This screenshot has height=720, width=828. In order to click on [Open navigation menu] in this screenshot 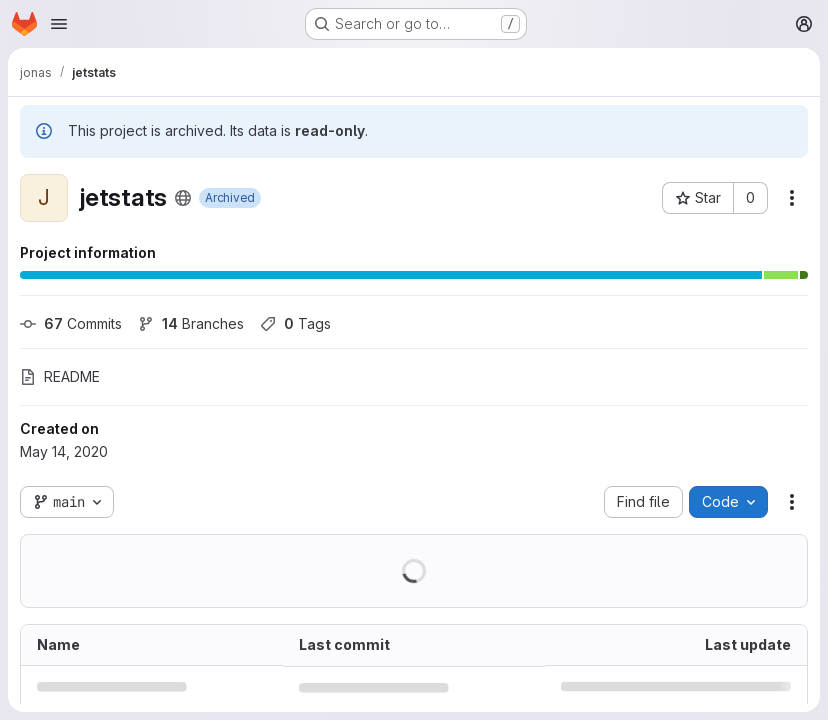, I will do `click(59, 24)`.